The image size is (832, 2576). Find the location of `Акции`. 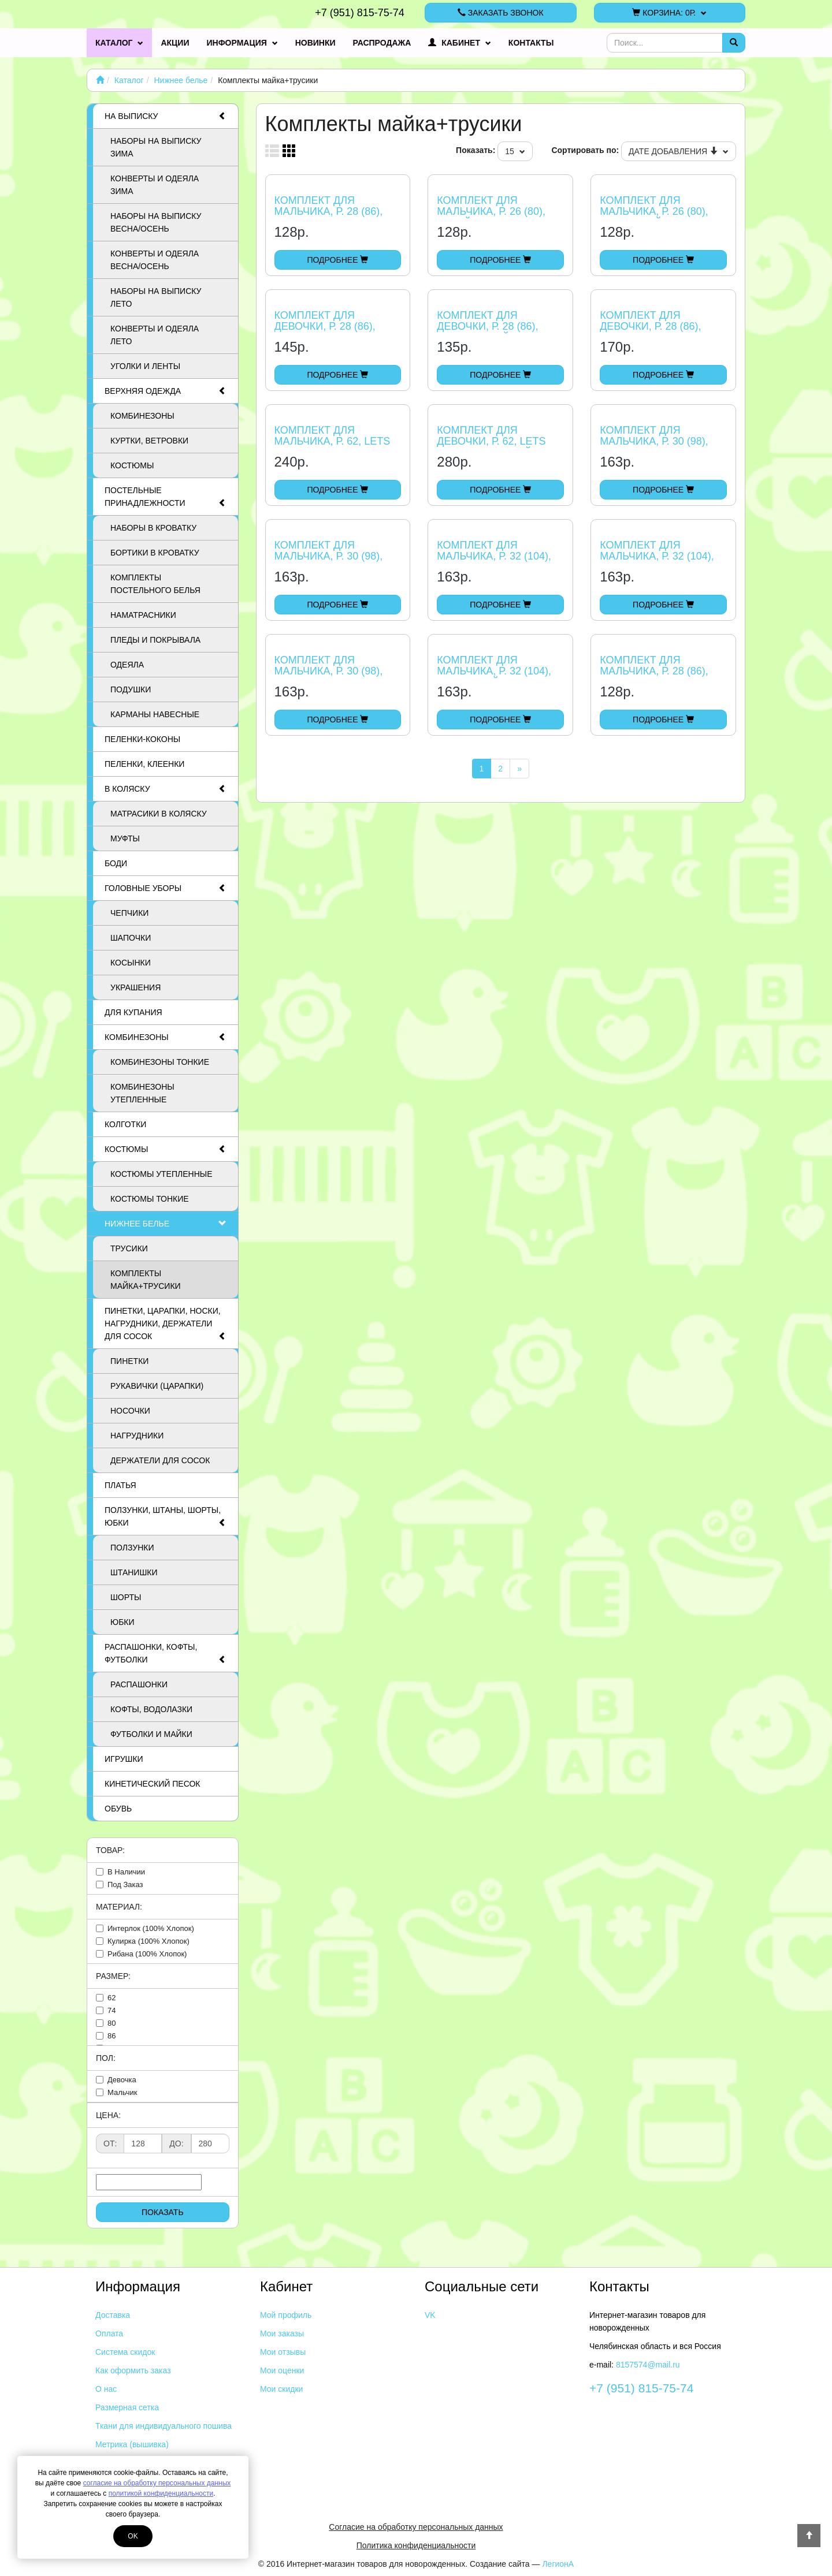

Акции is located at coordinates (175, 42).